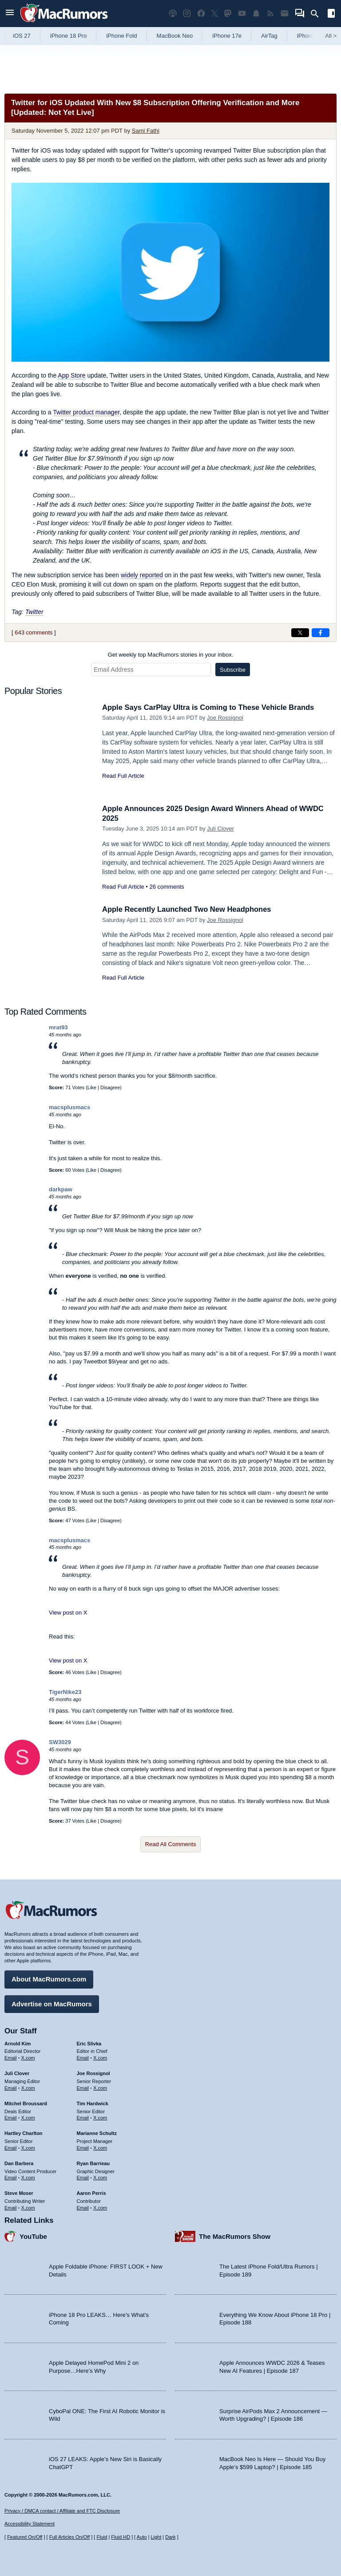 The width and height of the screenshot is (341, 2576). Describe the element at coordinates (86, 412) in the screenshot. I see `Twitter product manager` at that location.